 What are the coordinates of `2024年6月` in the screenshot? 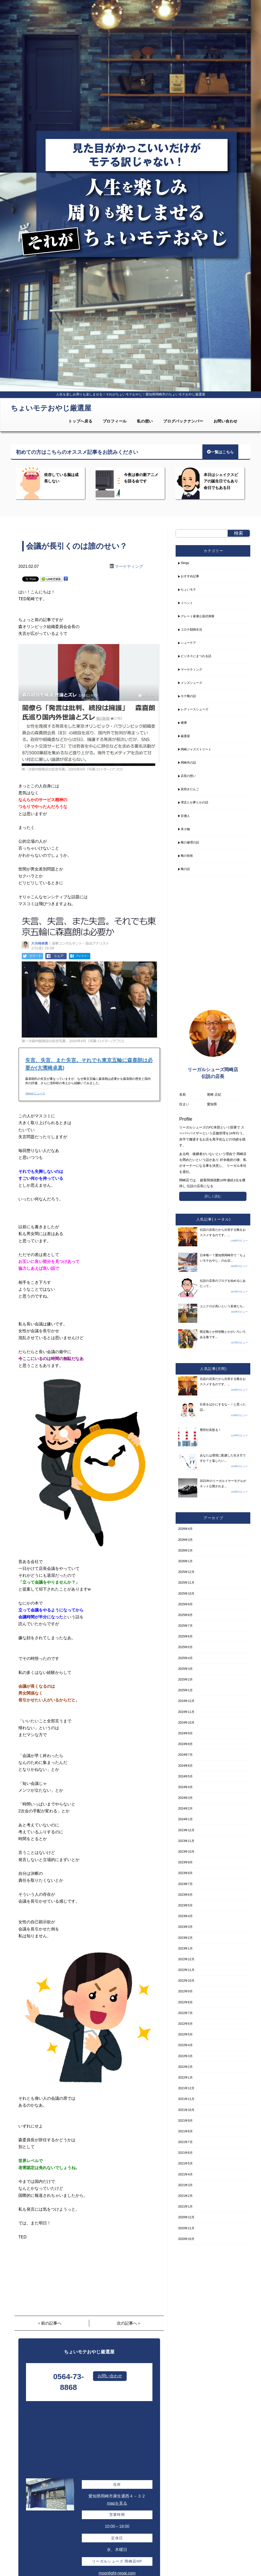 It's located at (185, 1765).